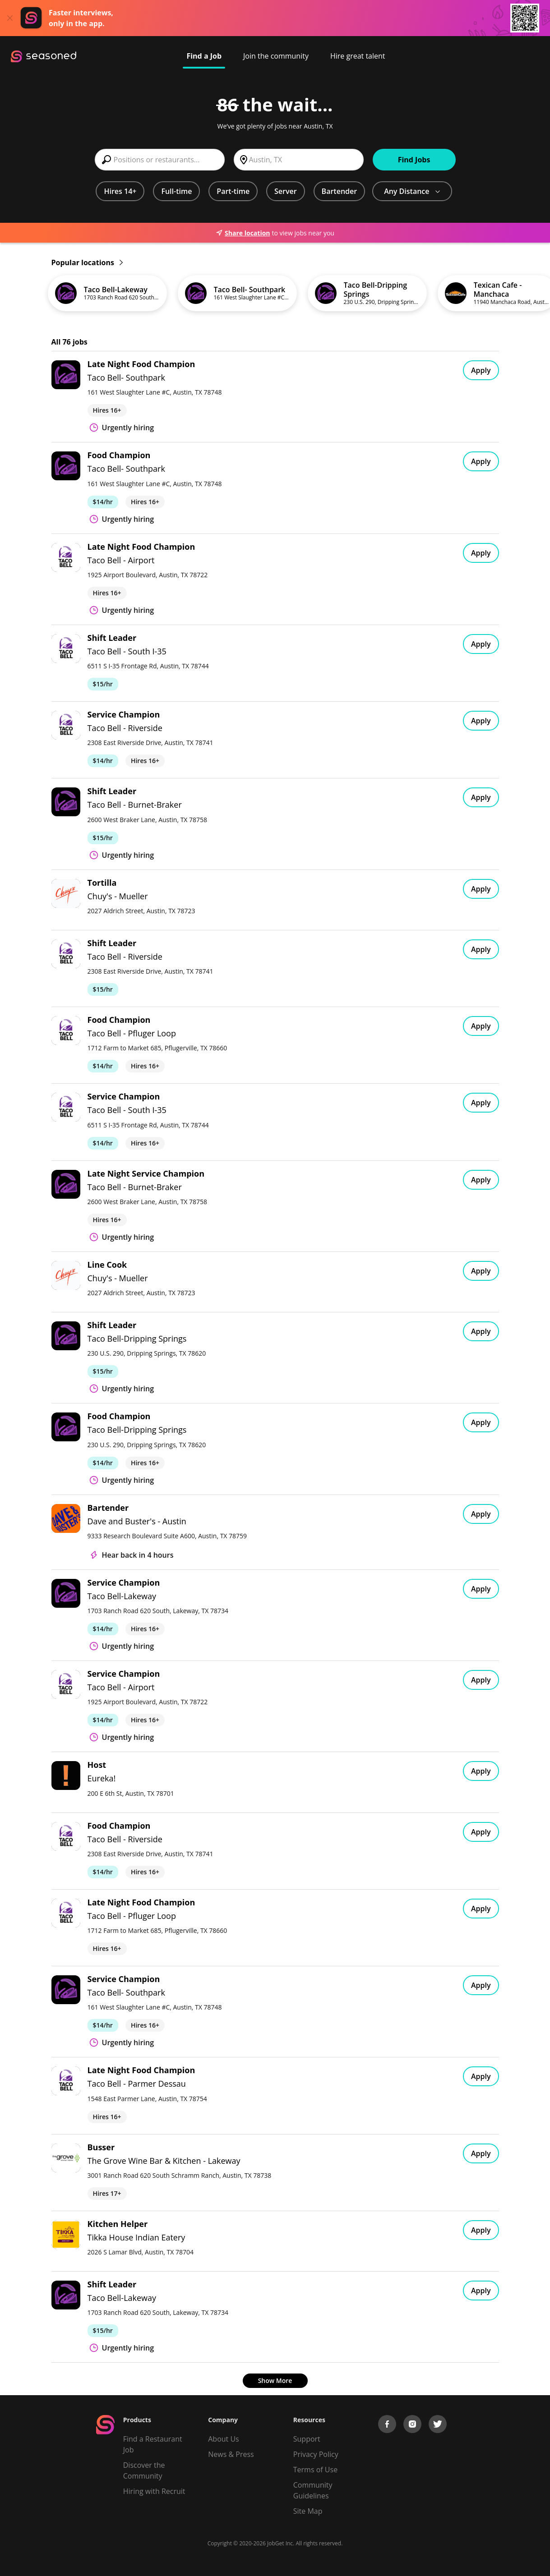 The height and width of the screenshot is (2576, 550). Describe the element at coordinates (481, 370) in the screenshot. I see `Apply` at that location.